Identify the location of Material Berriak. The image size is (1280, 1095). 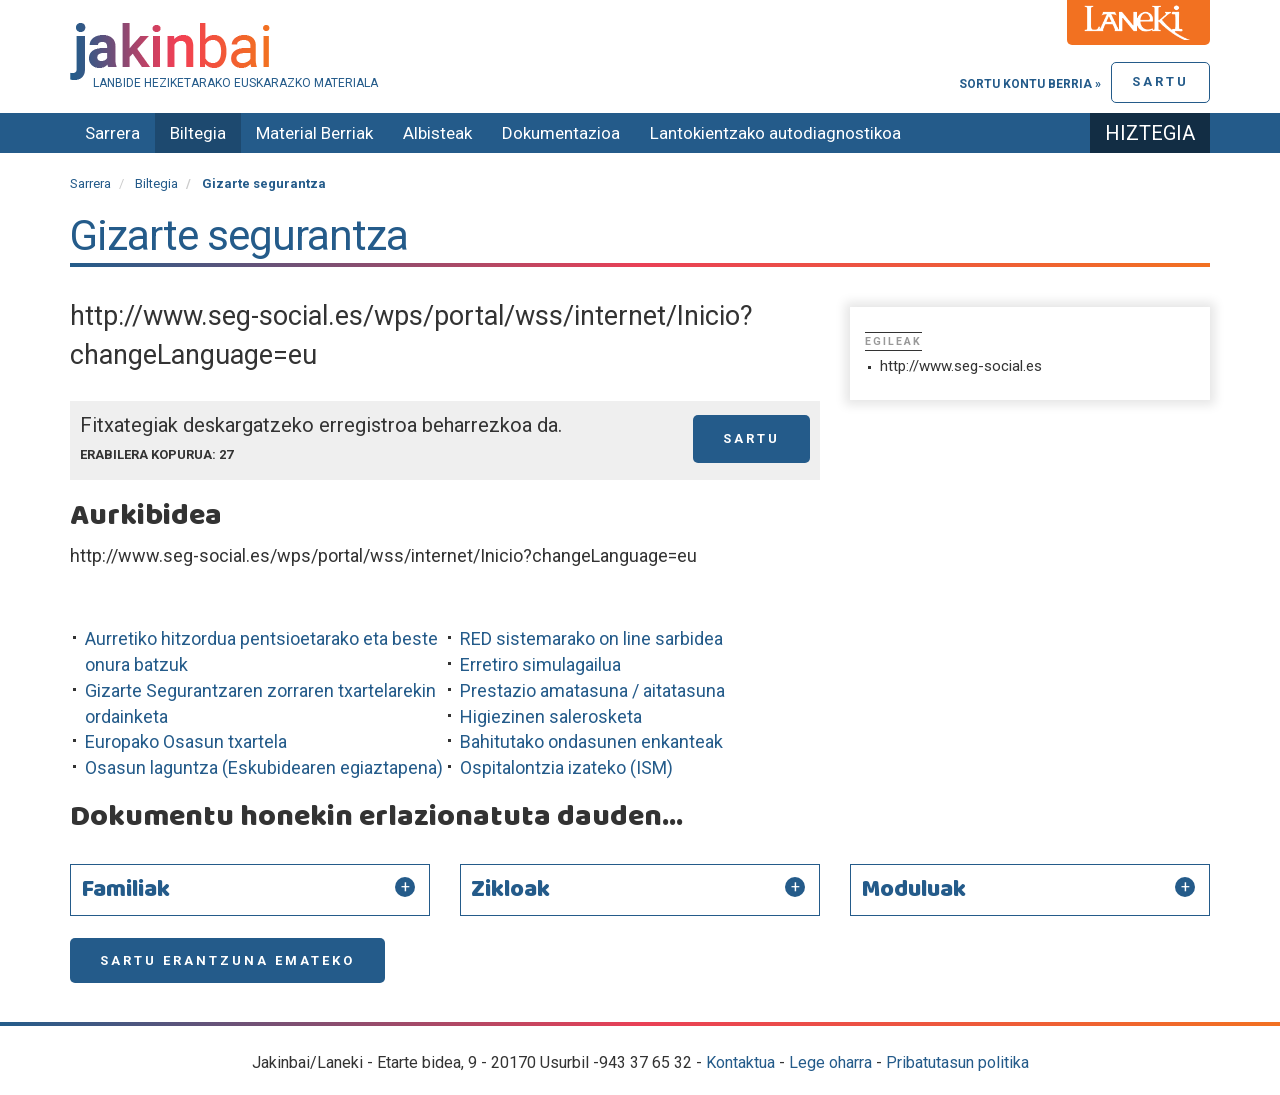
(314, 133).